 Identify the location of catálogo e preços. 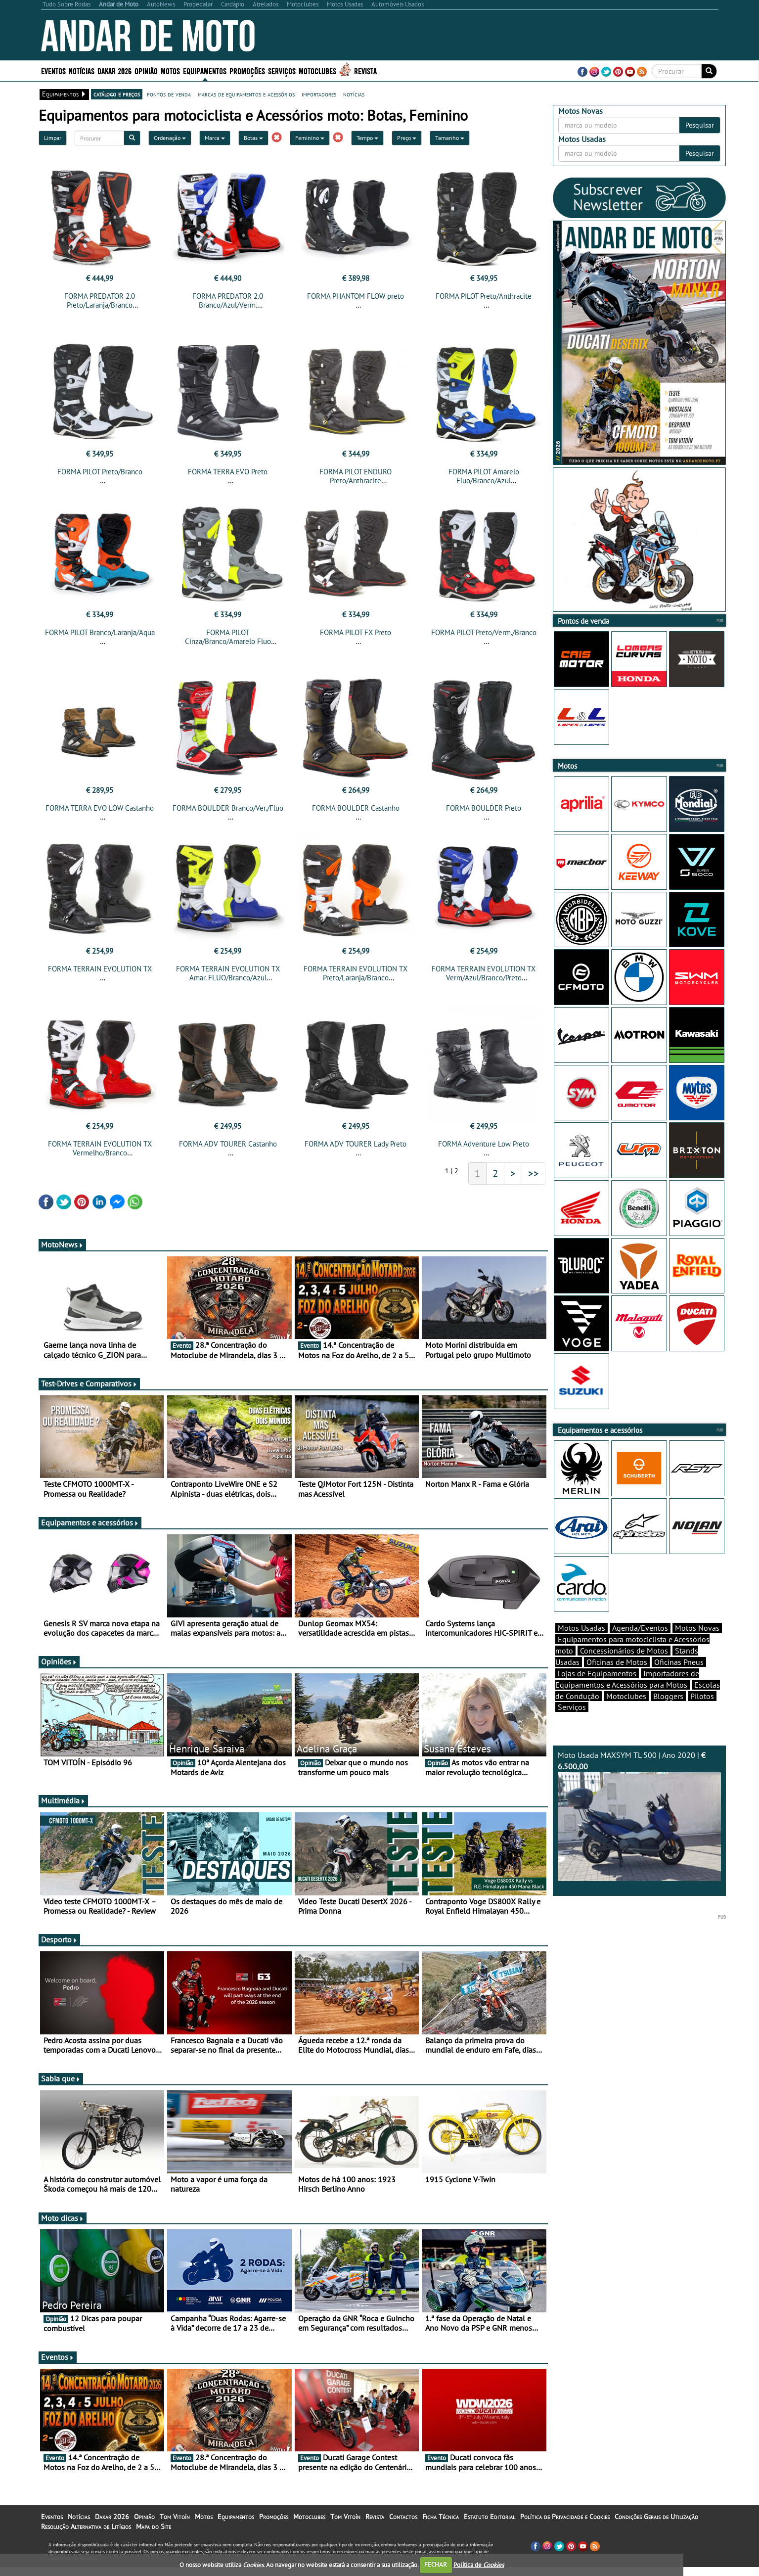
(116, 94).